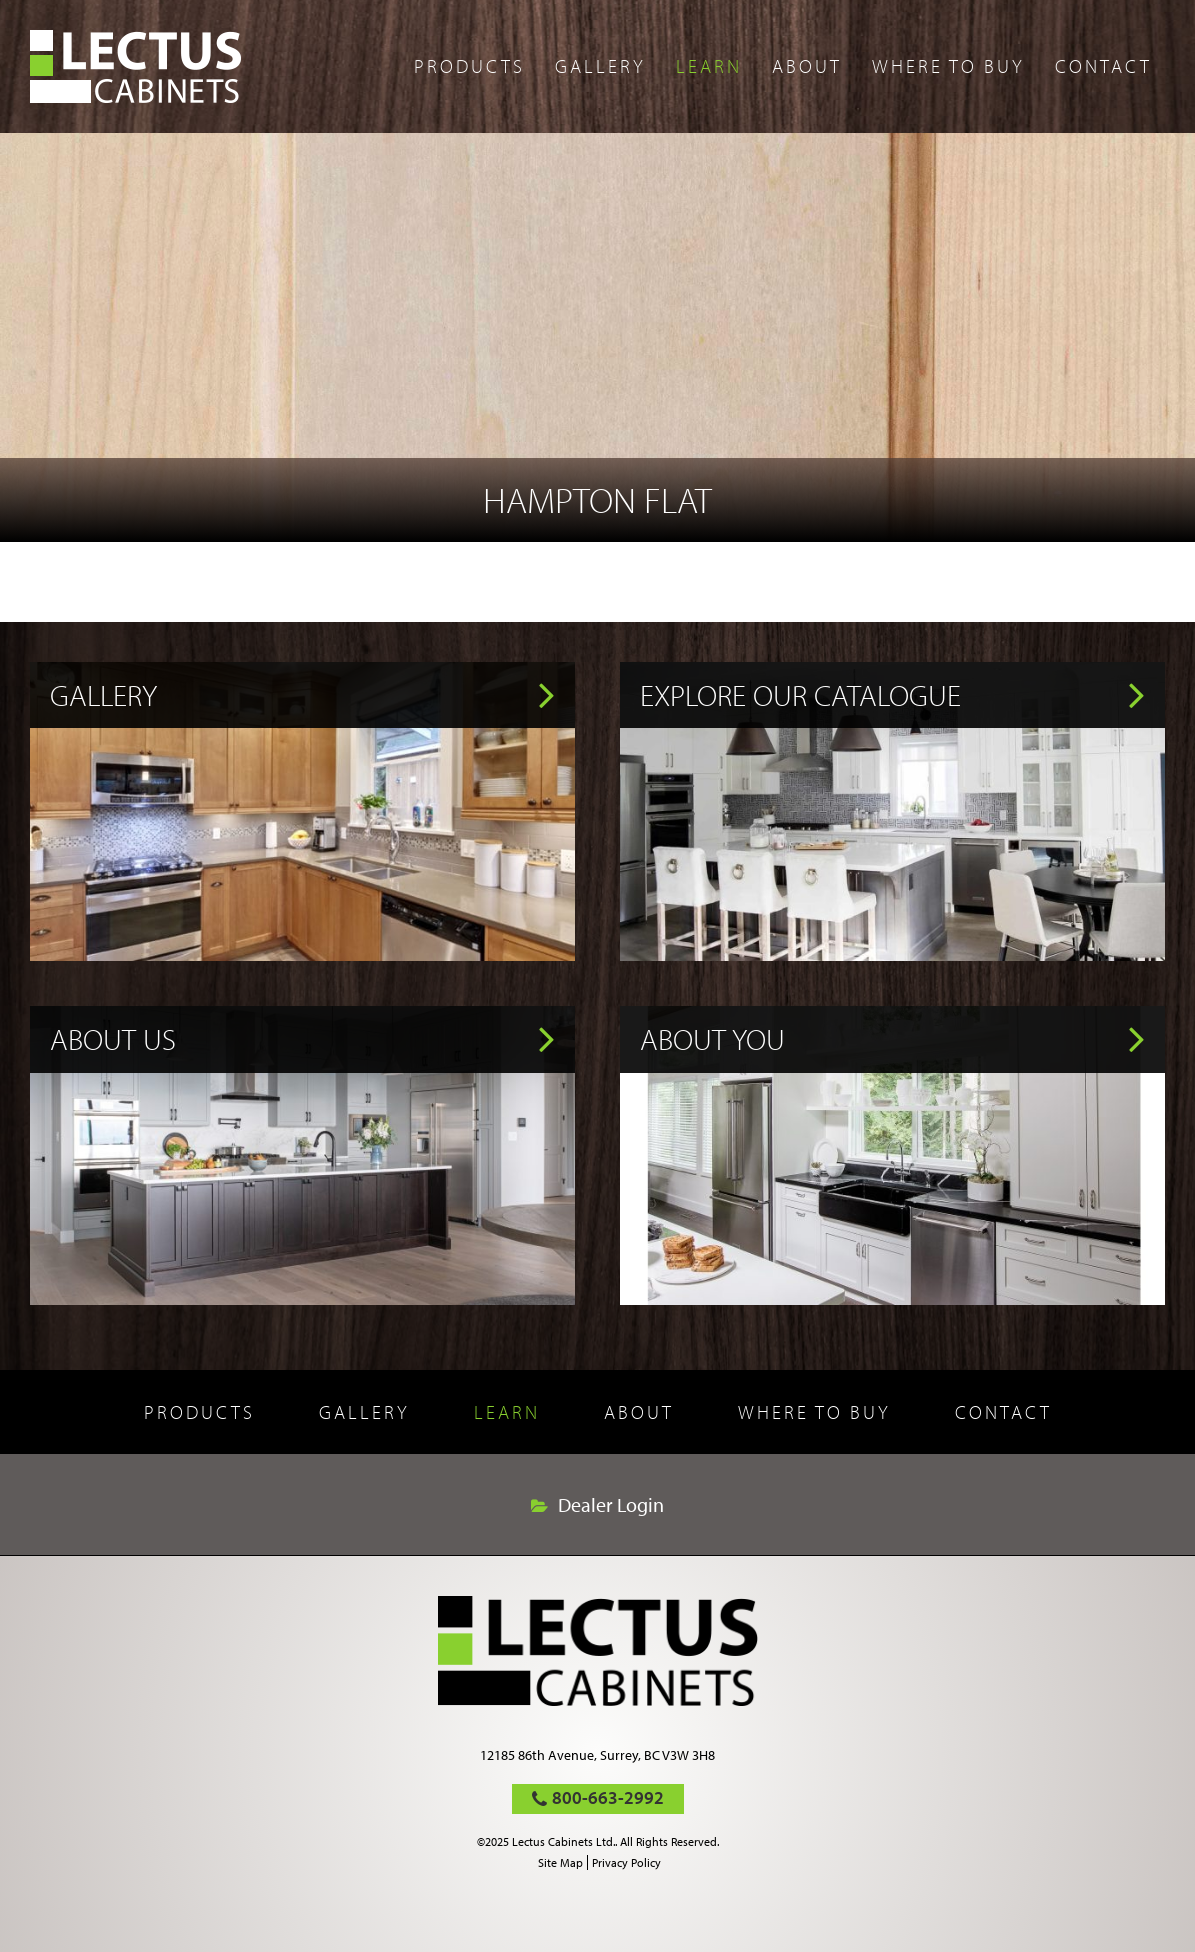  What do you see at coordinates (948, 66) in the screenshot?
I see `Where to buy` at bounding box center [948, 66].